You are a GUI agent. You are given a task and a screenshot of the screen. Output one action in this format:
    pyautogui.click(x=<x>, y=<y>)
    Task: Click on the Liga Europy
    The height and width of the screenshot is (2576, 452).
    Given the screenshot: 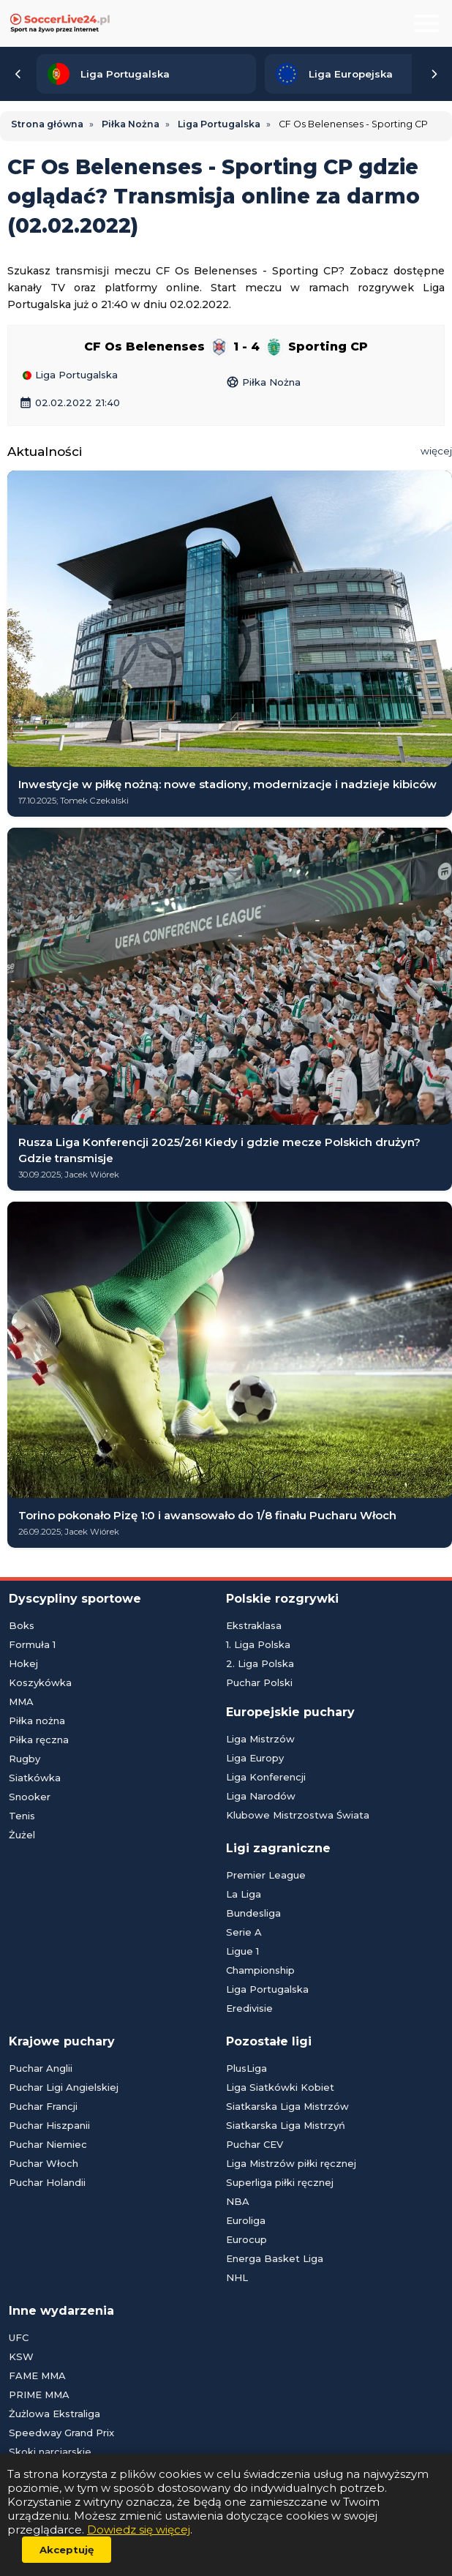 What is the action you would take?
    pyautogui.click(x=255, y=1758)
    